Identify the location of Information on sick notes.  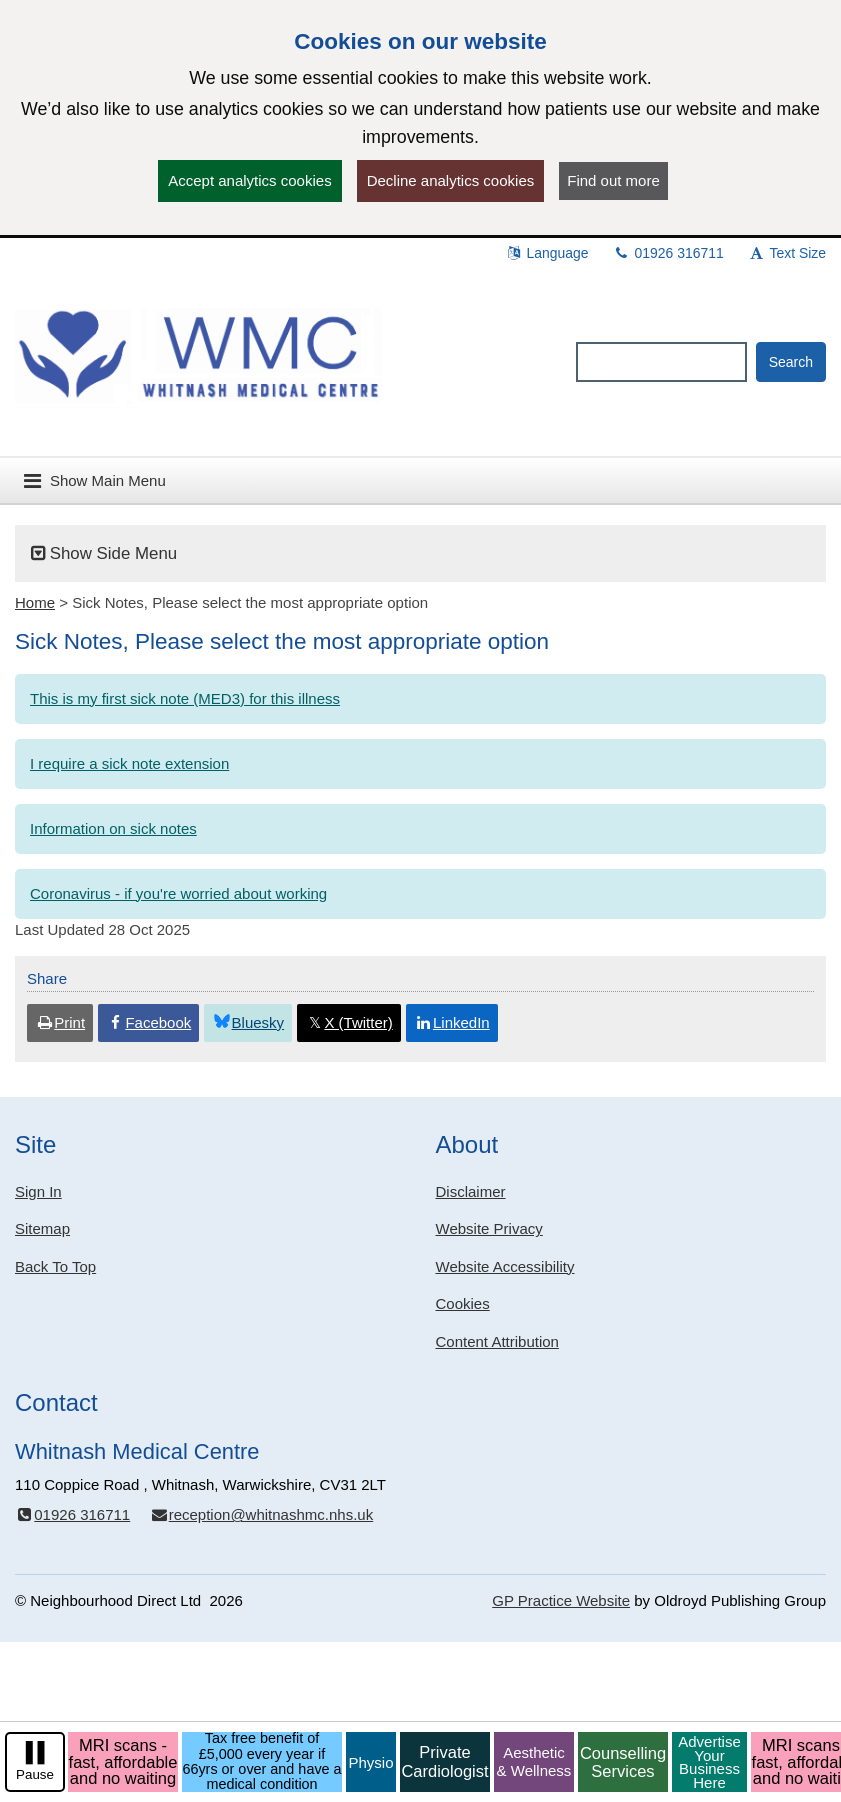
(113, 828).